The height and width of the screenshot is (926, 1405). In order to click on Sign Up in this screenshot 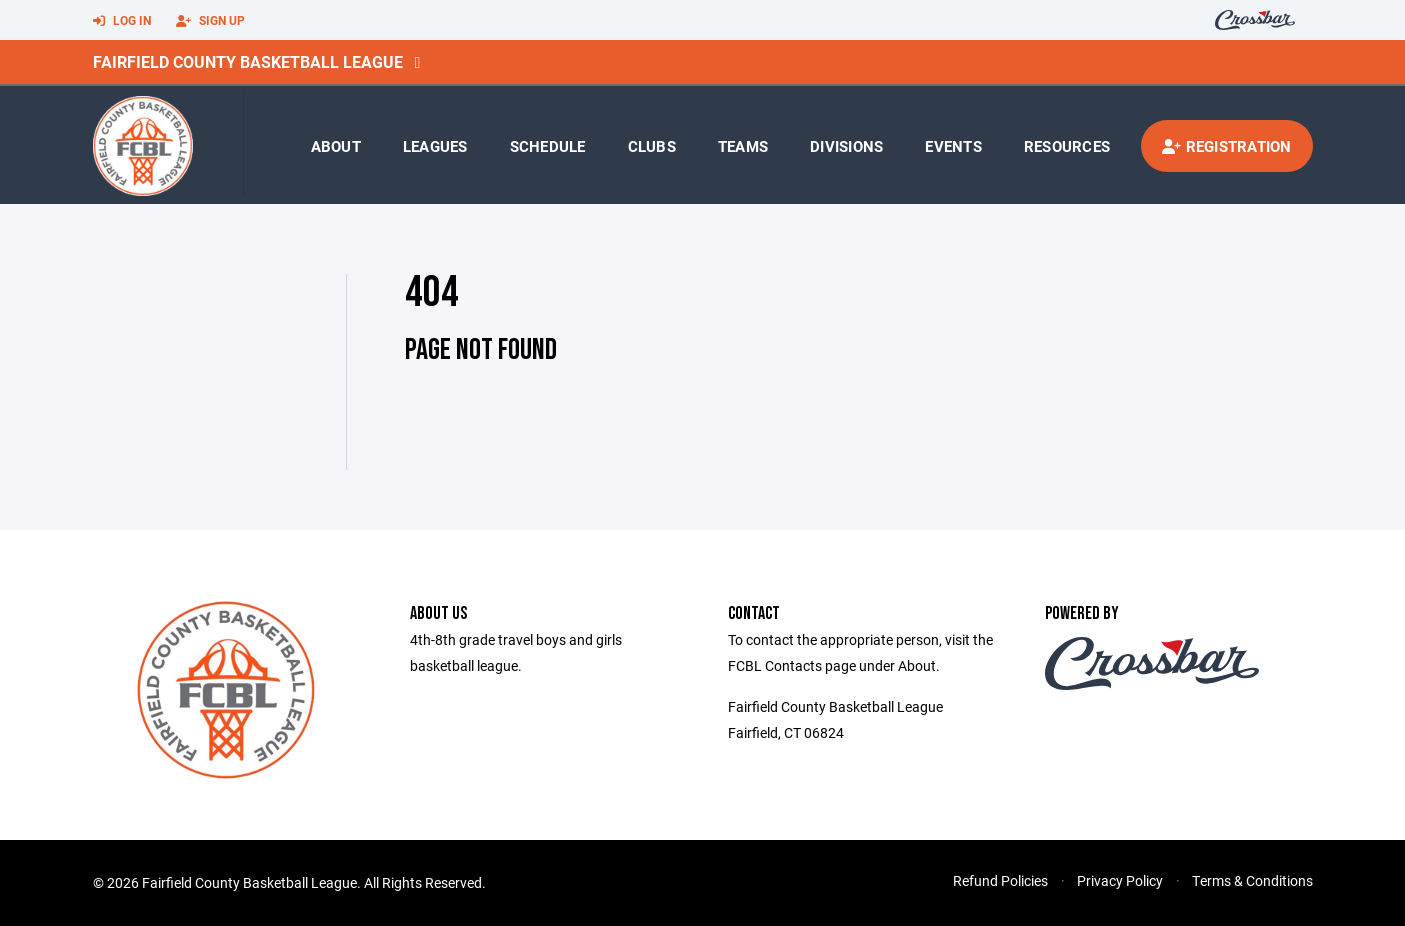, I will do `click(210, 21)`.